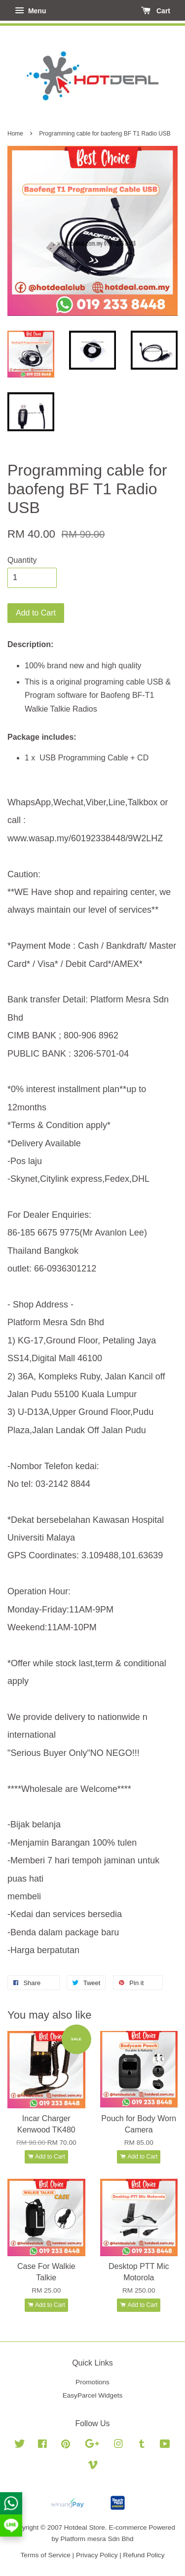 The image size is (185, 2576). What do you see at coordinates (46, 2555) in the screenshot?
I see `Terms of Service` at bounding box center [46, 2555].